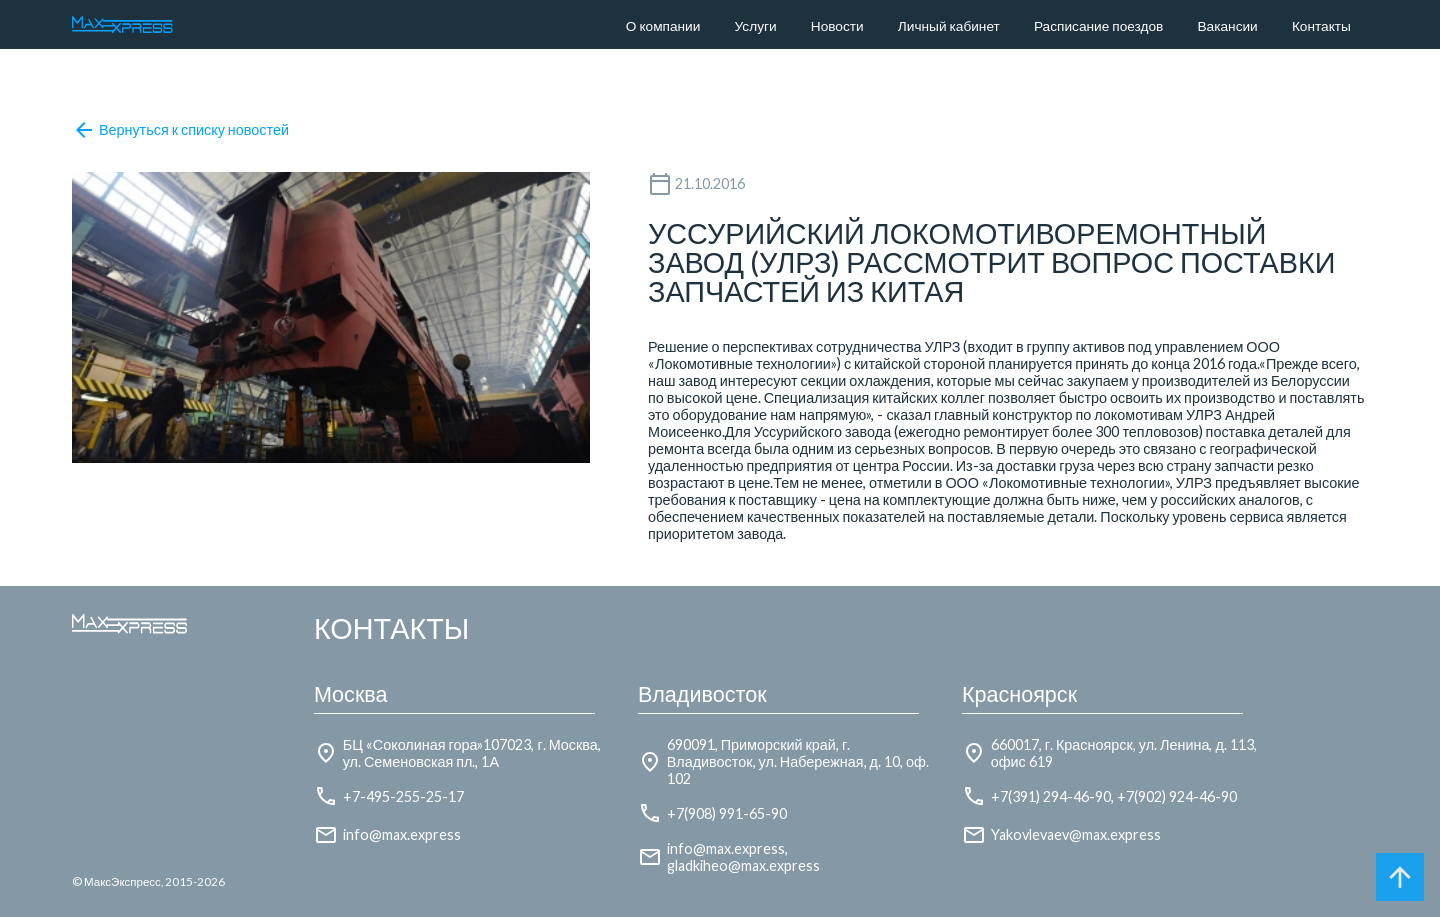 The image size is (1440, 917). I want to click on Услуги, so click(756, 26).